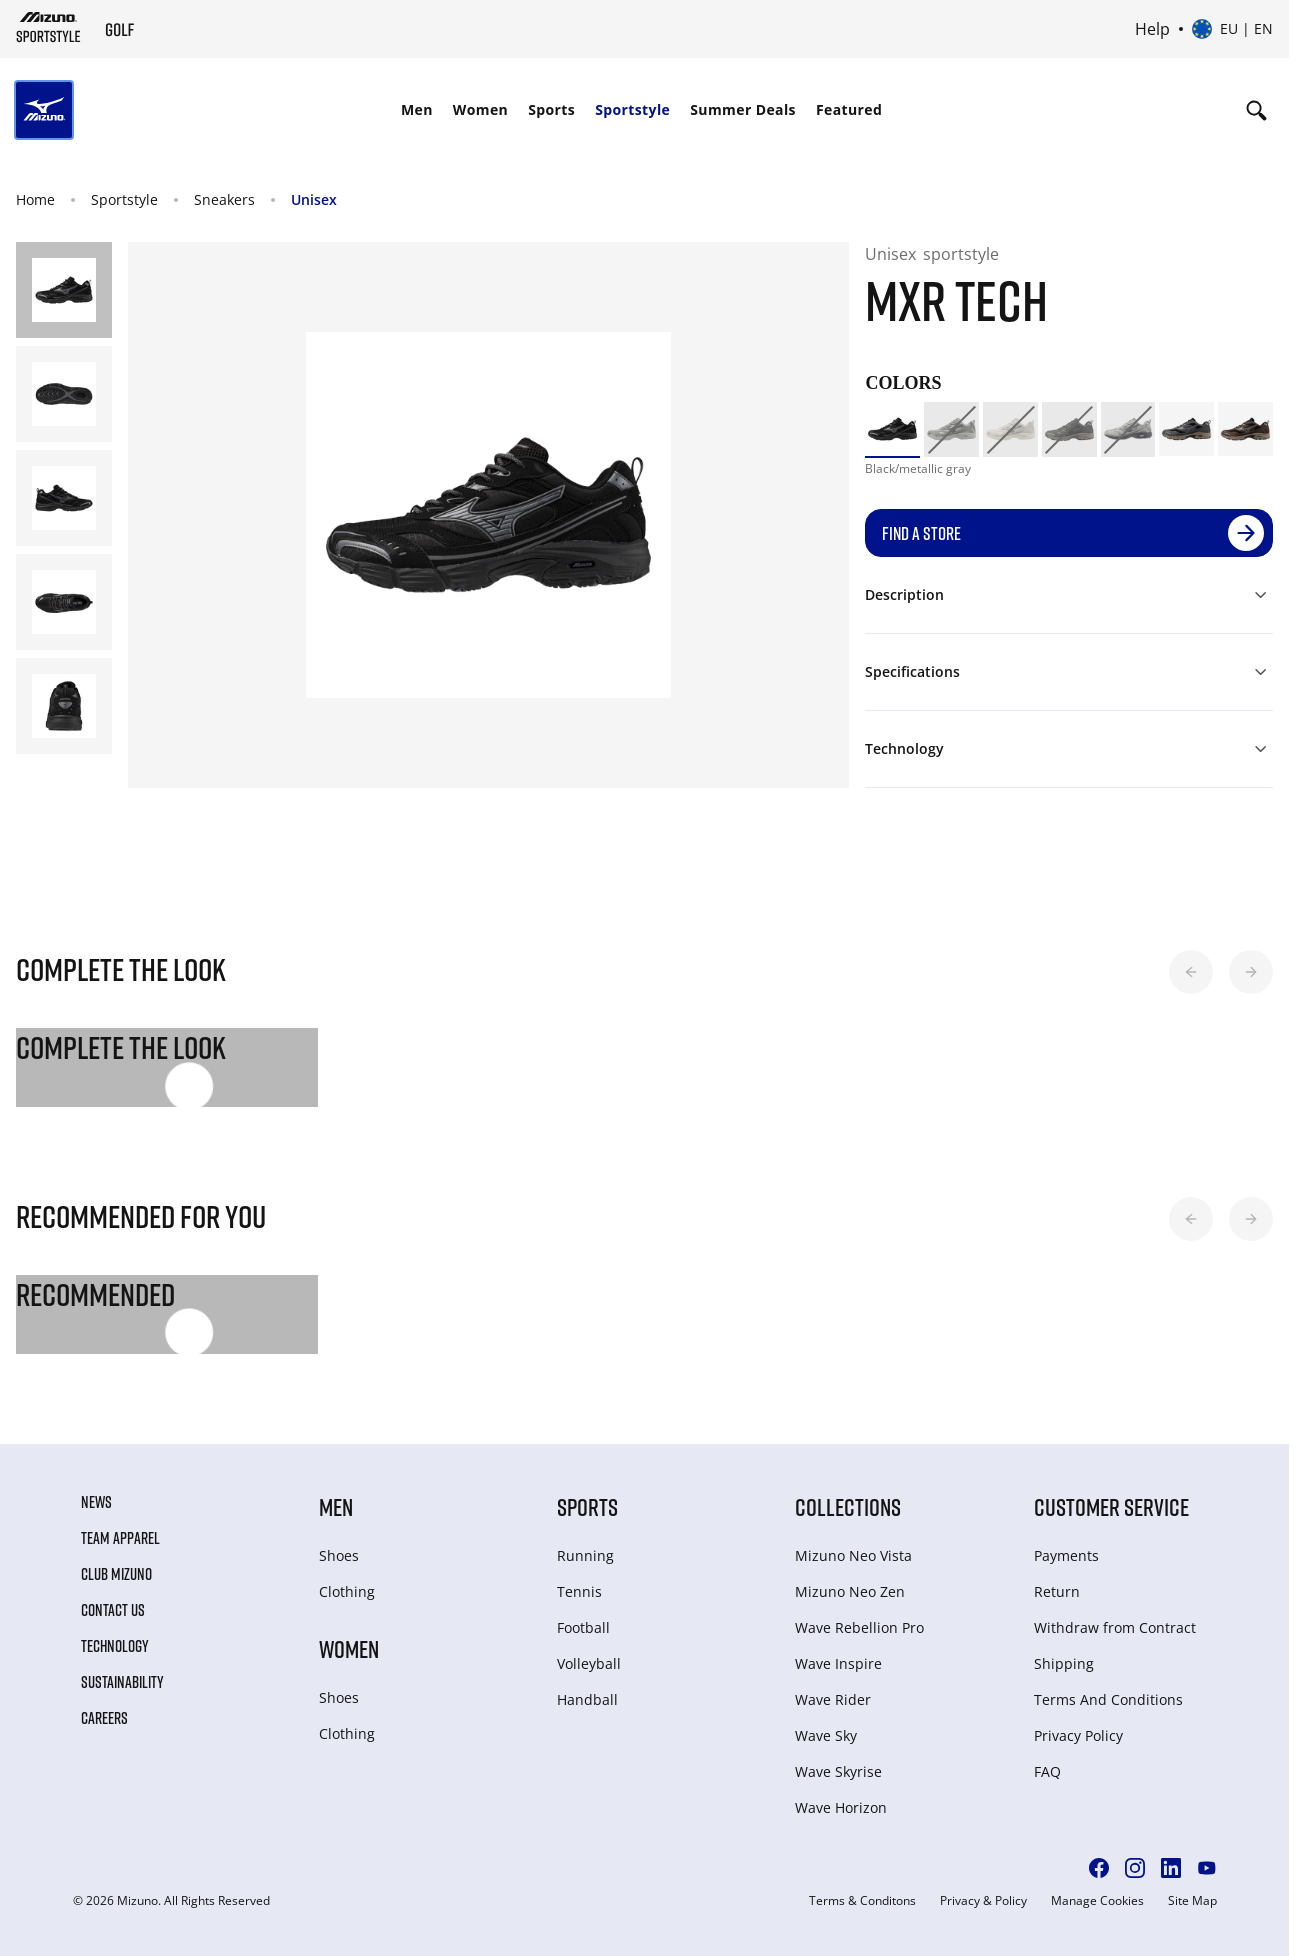  I want to click on Summer Deals, so click(743, 109).